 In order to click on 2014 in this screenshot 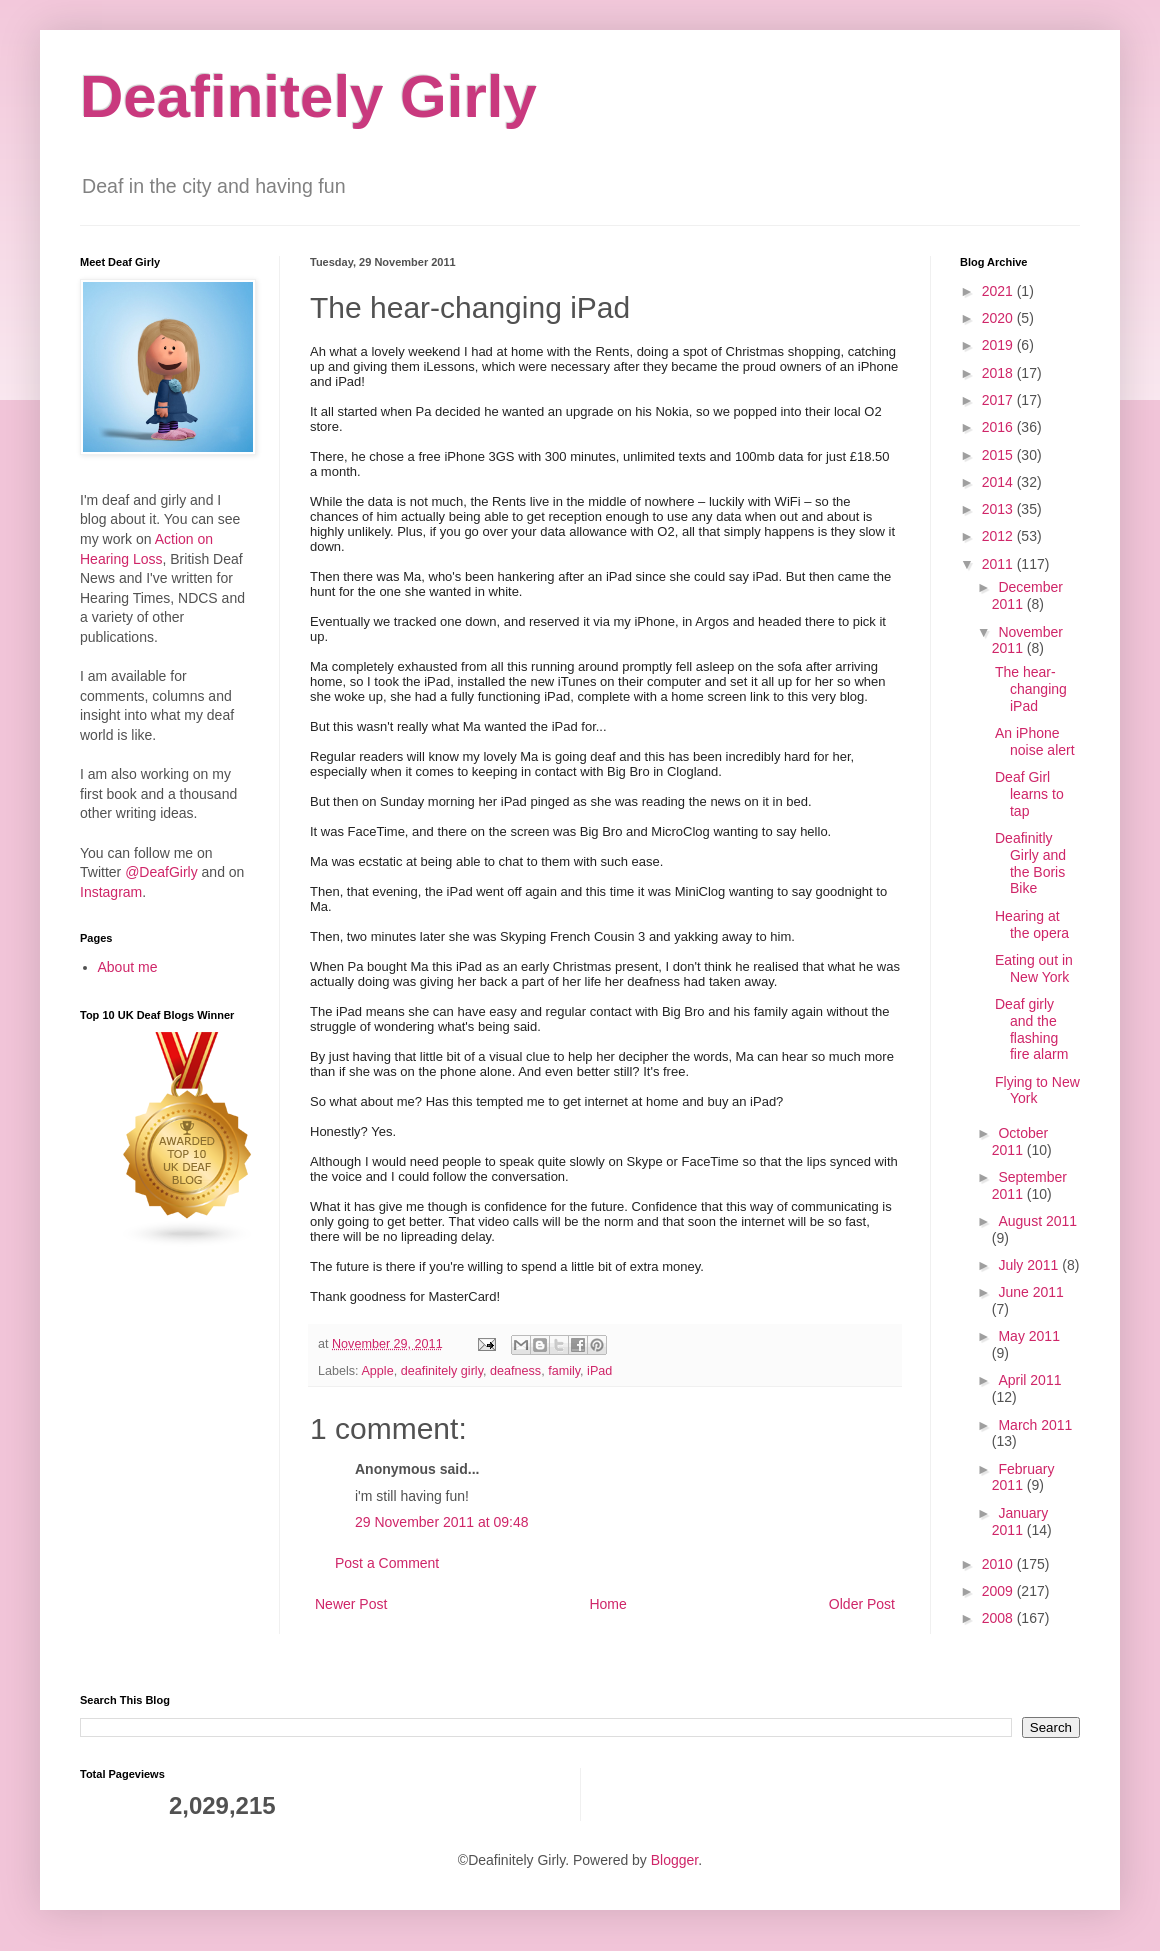, I will do `click(999, 482)`.